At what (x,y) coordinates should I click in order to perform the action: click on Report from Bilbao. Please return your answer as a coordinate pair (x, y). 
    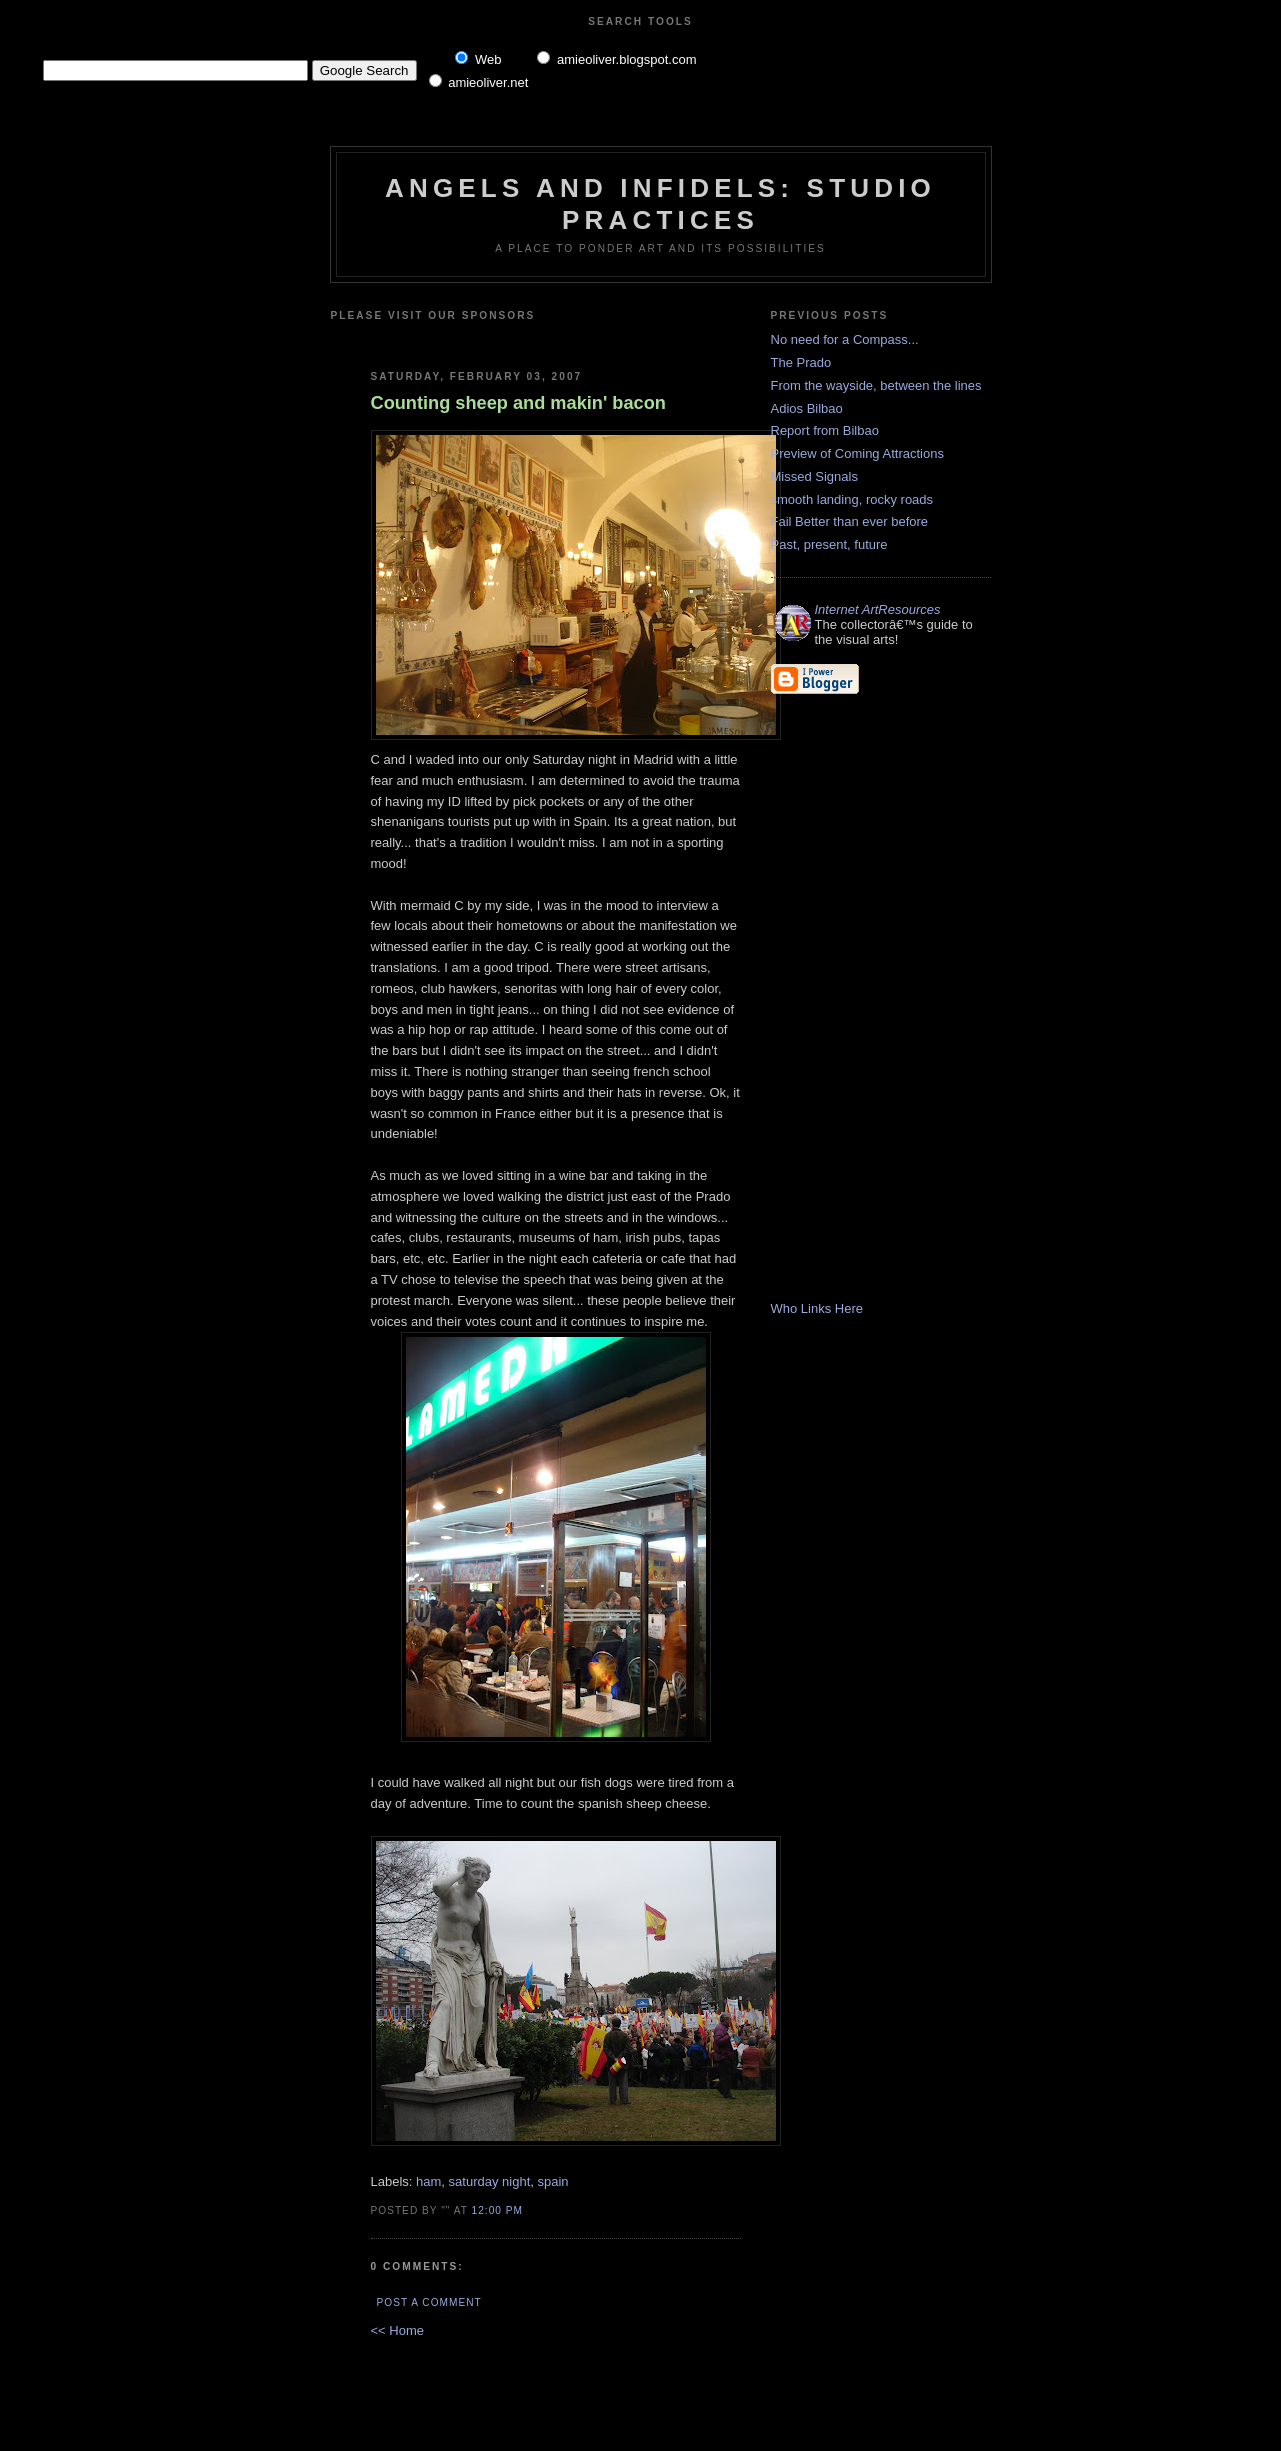
    Looking at the image, I should click on (825, 430).